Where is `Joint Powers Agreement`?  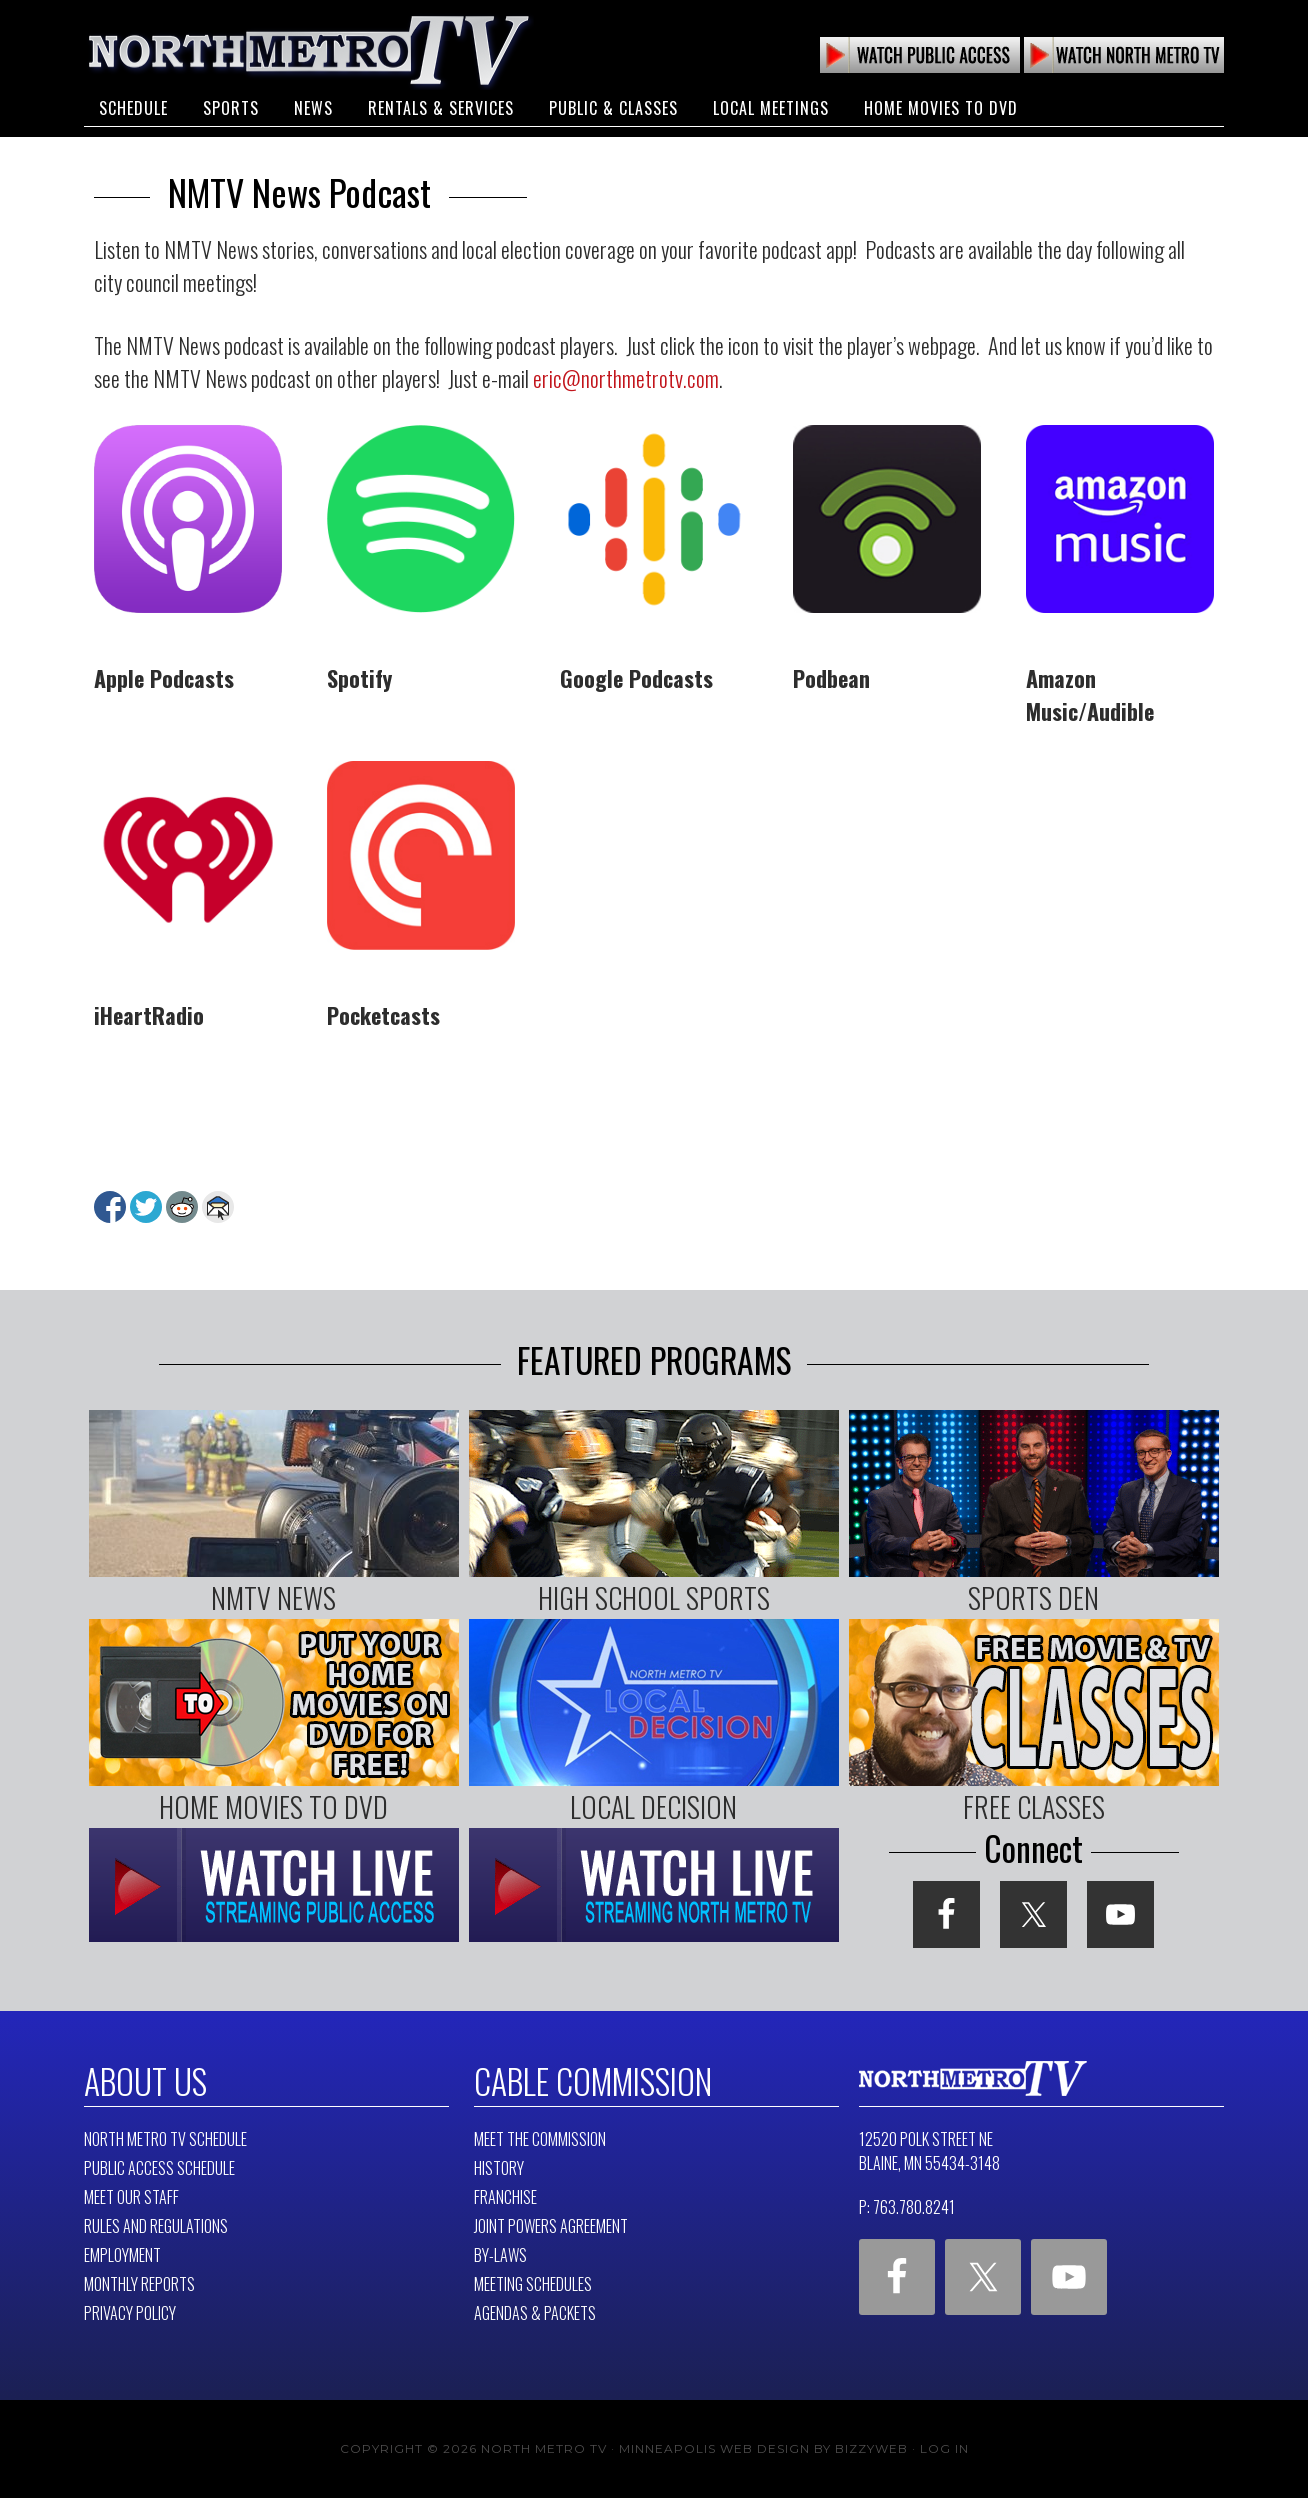
Joint Powers Agreement is located at coordinates (551, 2226).